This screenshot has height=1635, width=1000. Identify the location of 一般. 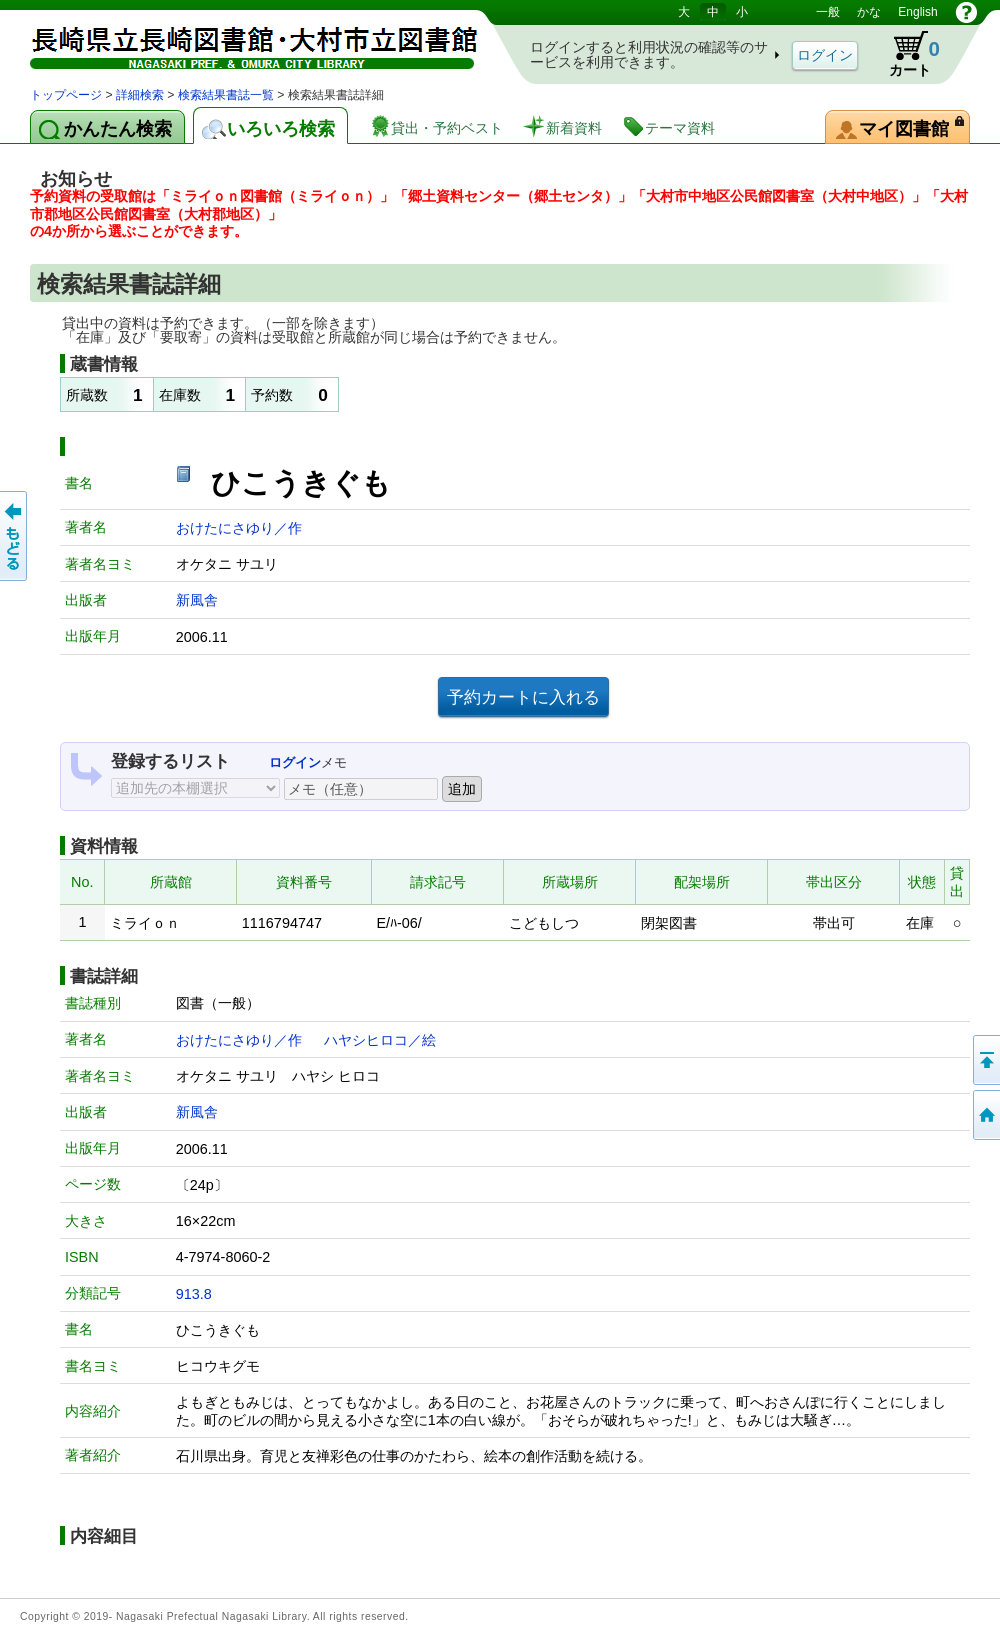
(828, 12).